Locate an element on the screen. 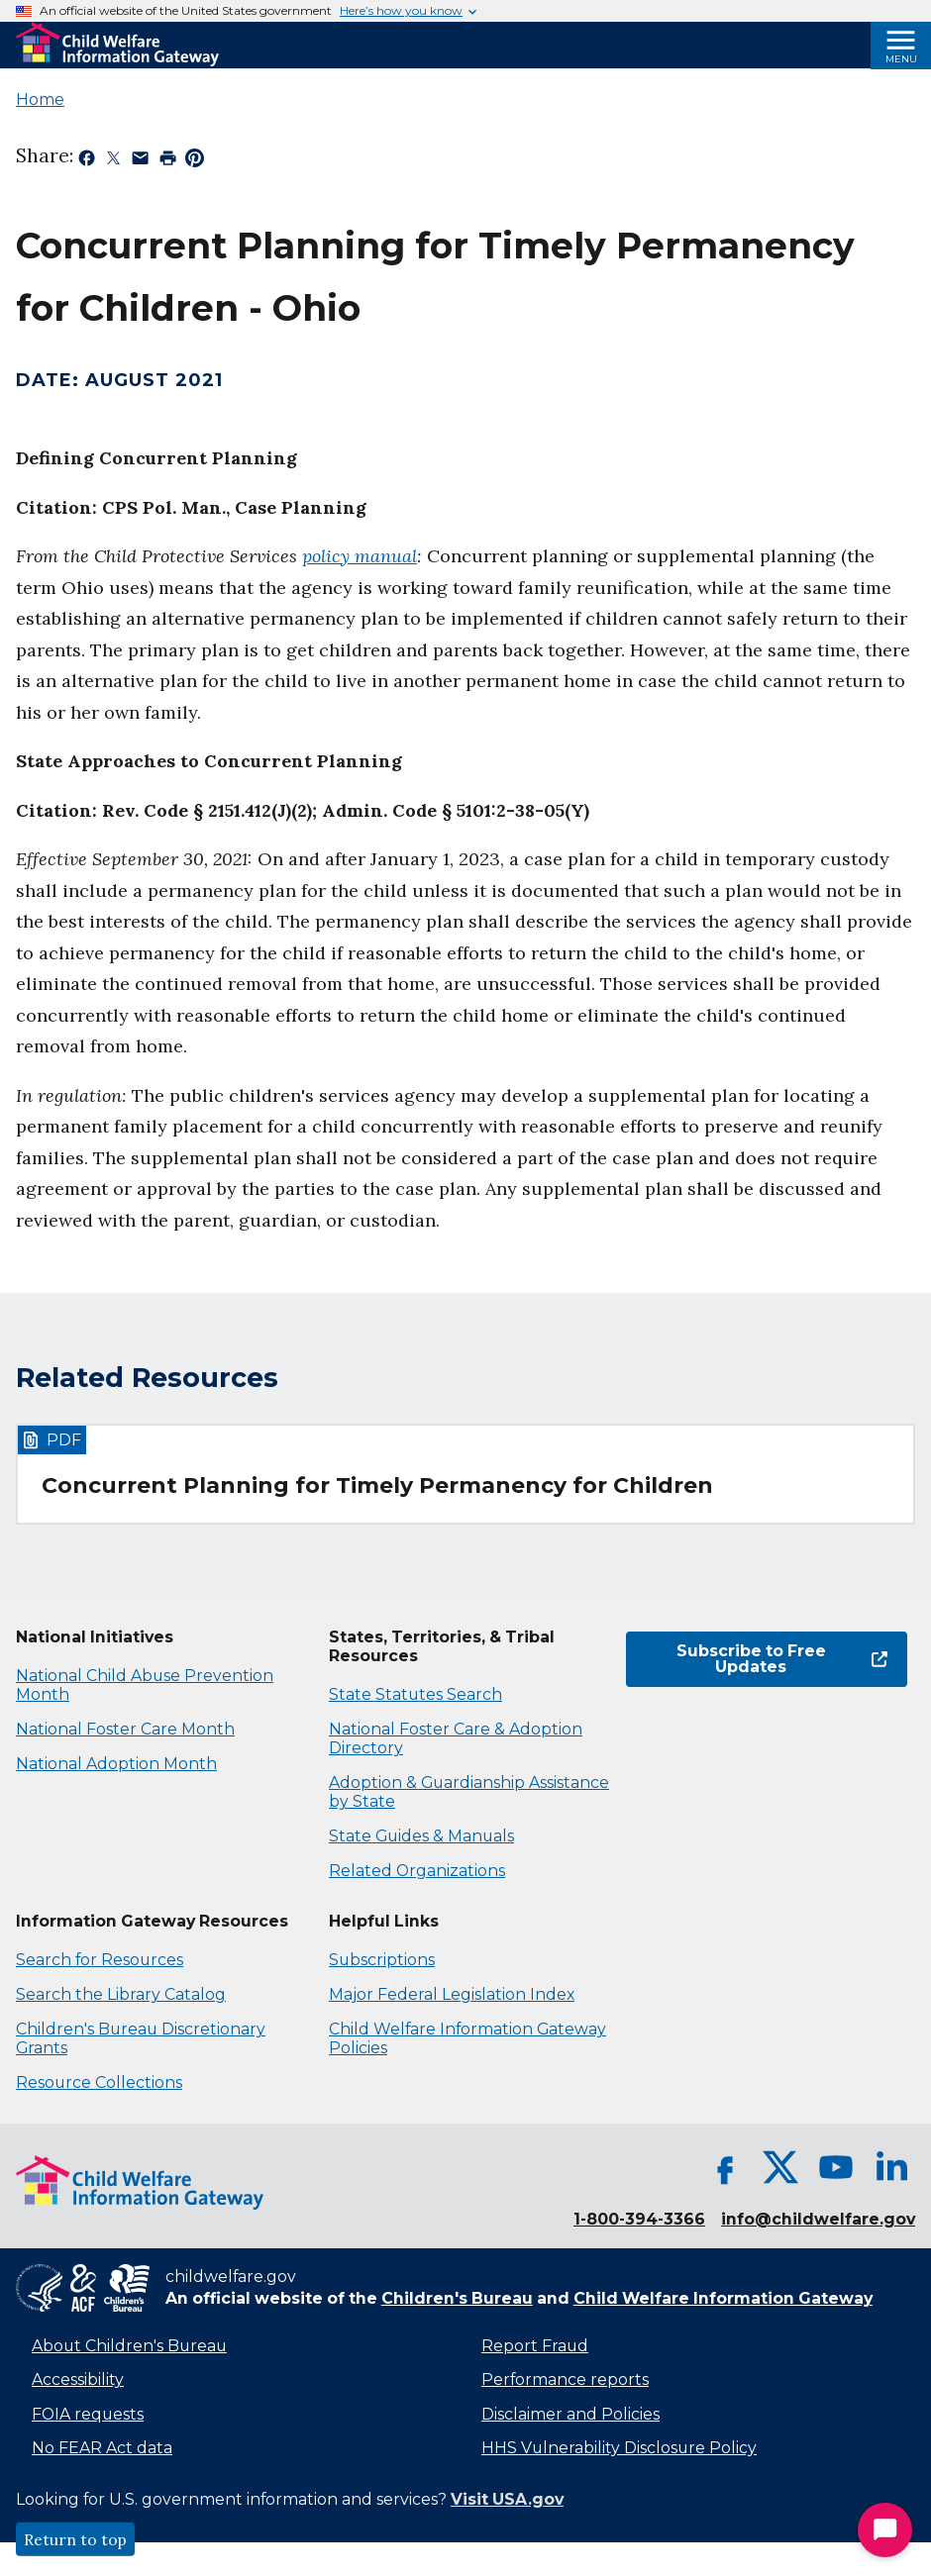  Child Welfare Information Gateway is located at coordinates (723, 2298).